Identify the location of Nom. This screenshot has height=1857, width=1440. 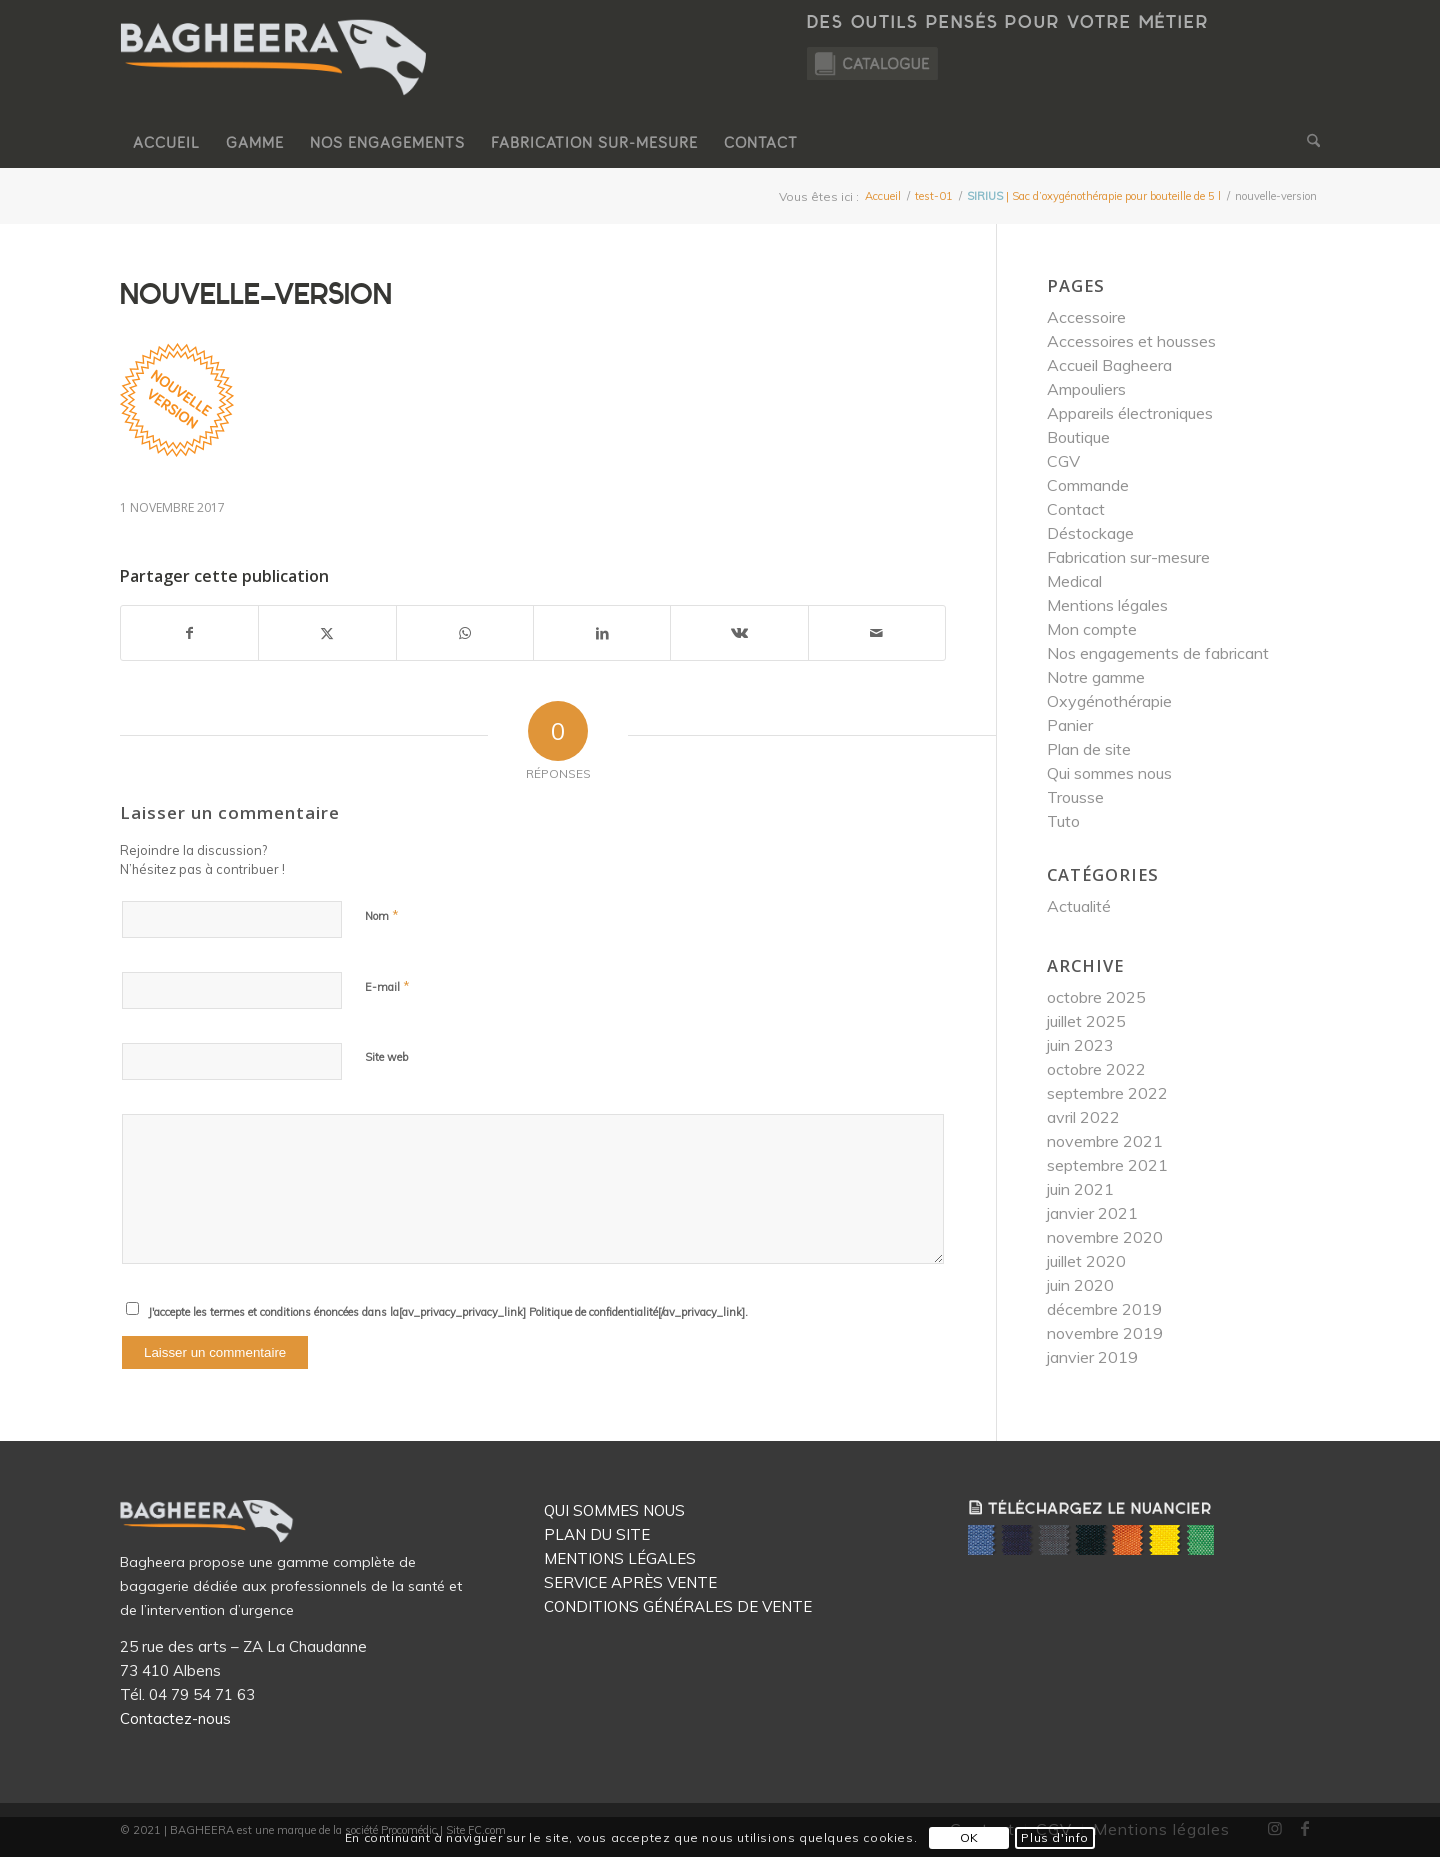
(382, 915).